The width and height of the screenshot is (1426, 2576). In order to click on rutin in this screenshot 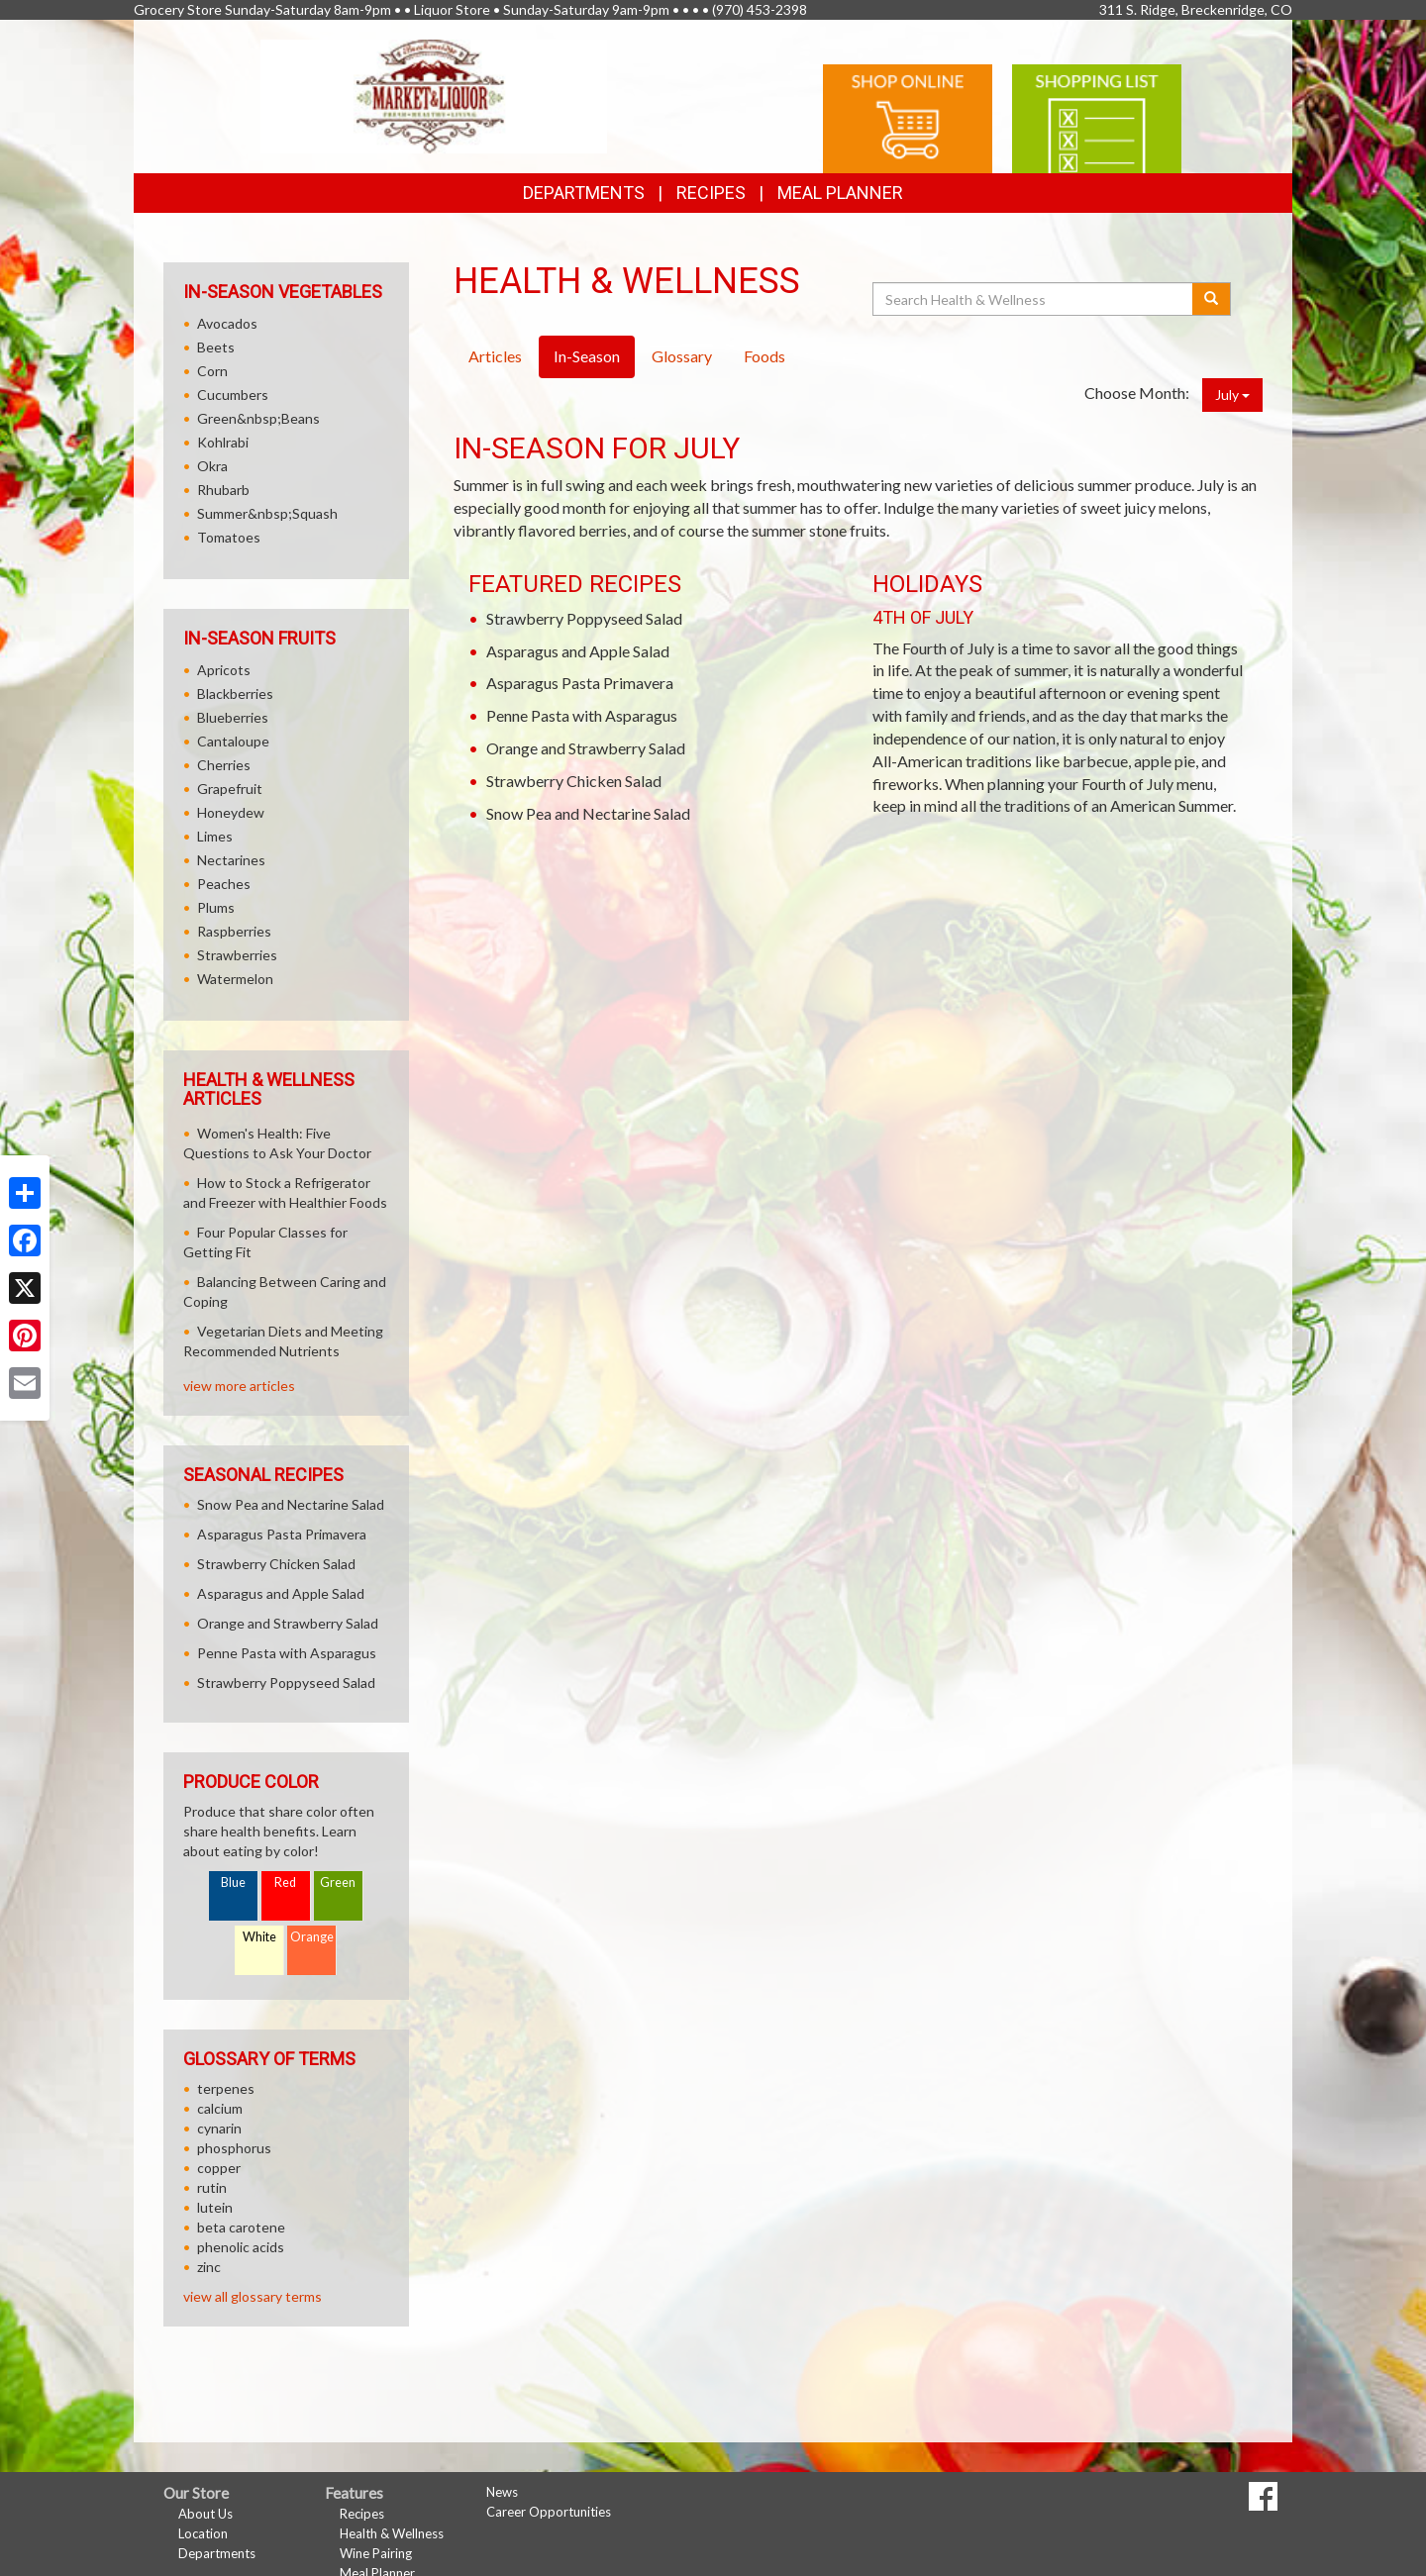, I will do `click(212, 2187)`.